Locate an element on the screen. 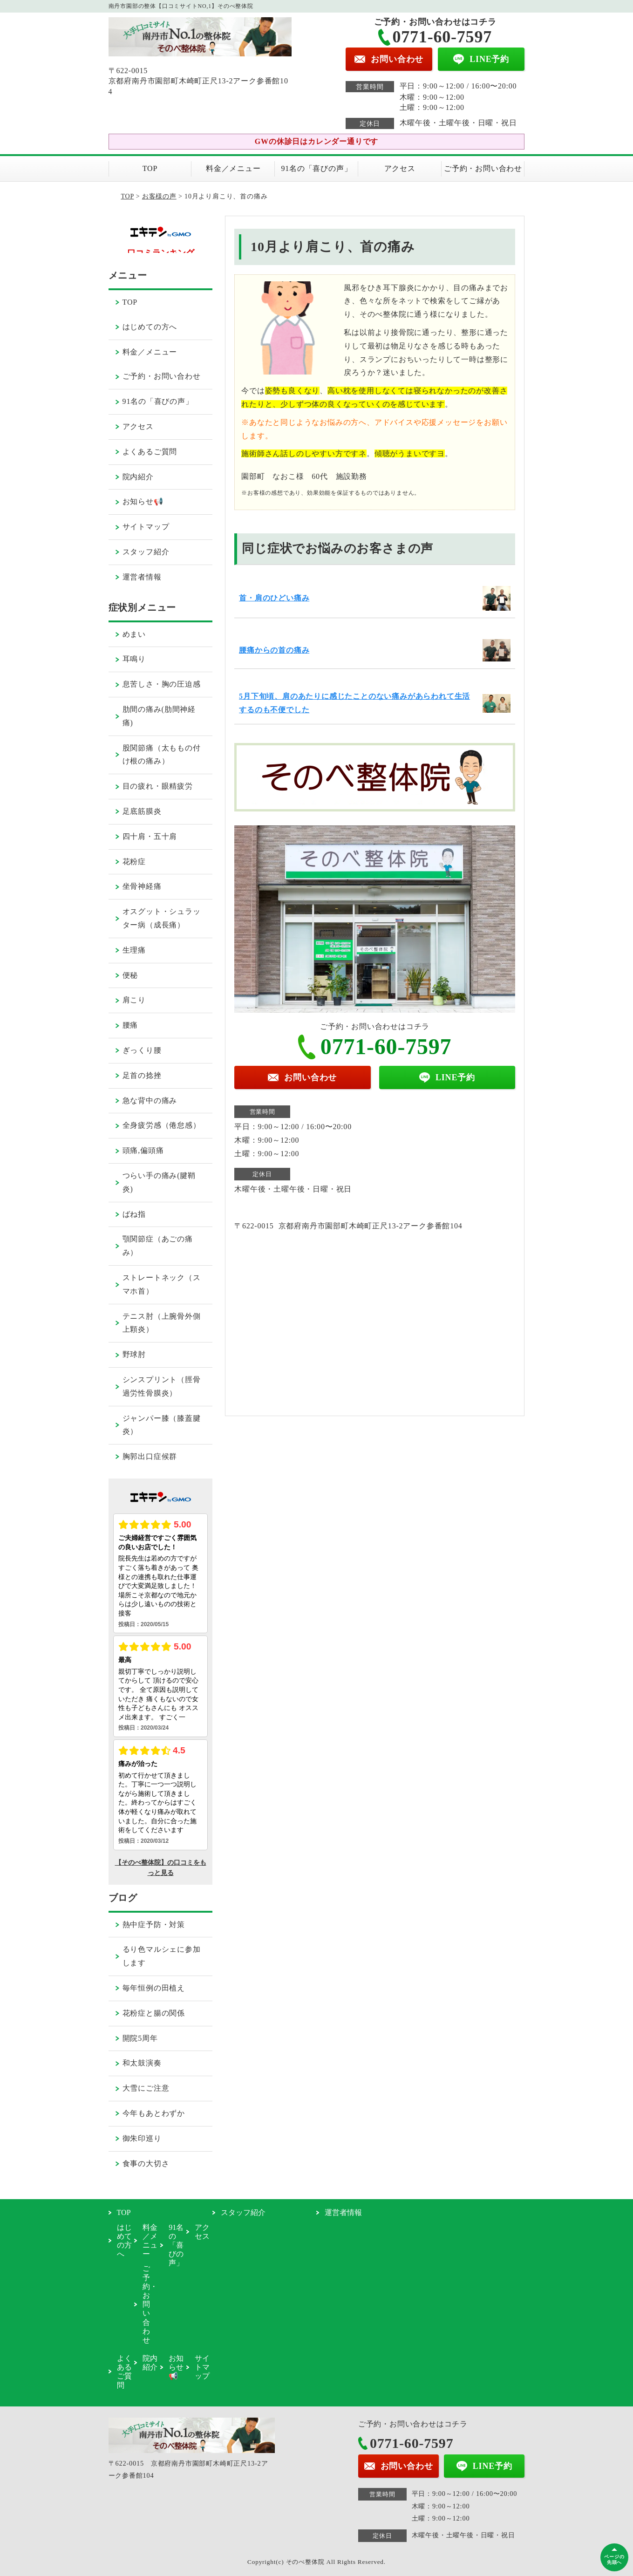 The height and width of the screenshot is (2576, 633). スタッフ紹介 is located at coordinates (146, 552).